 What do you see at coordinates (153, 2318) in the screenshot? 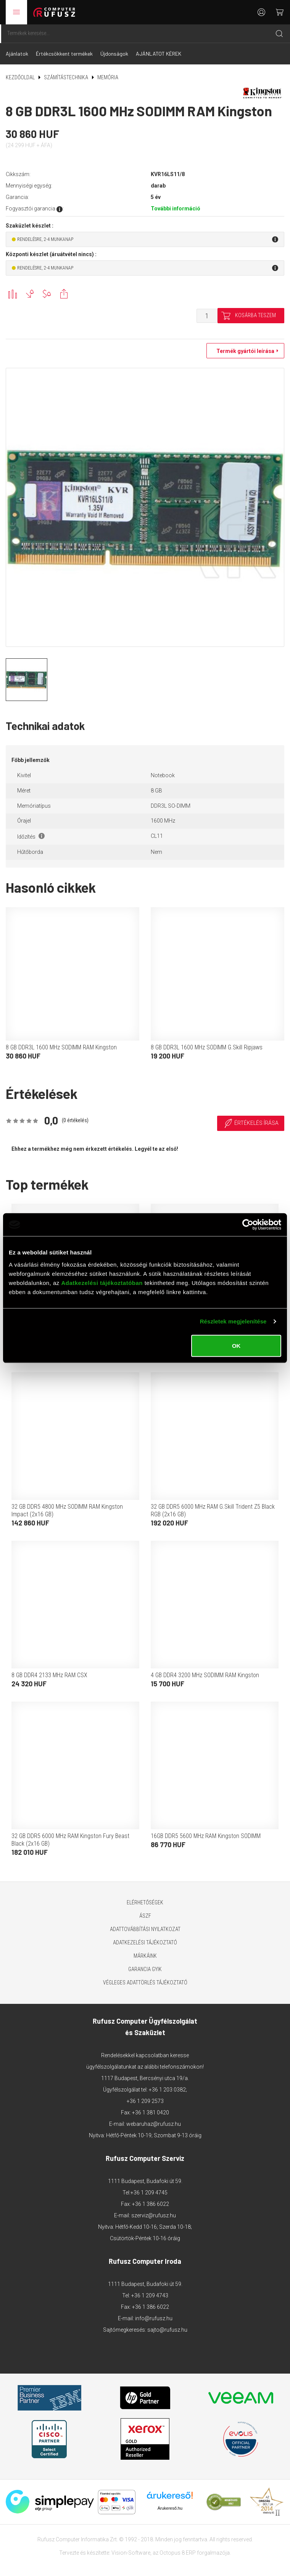
I see `info@rufusz.hu` at bounding box center [153, 2318].